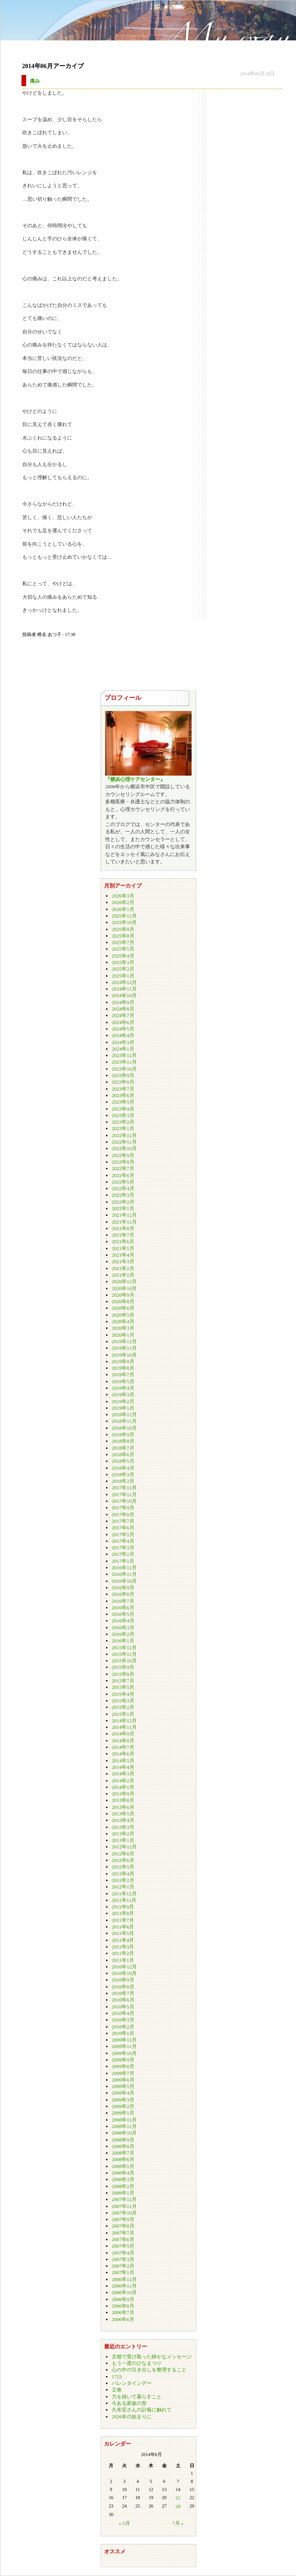 This screenshot has width=296, height=2576. I want to click on 2012年8月, so click(123, 1854).